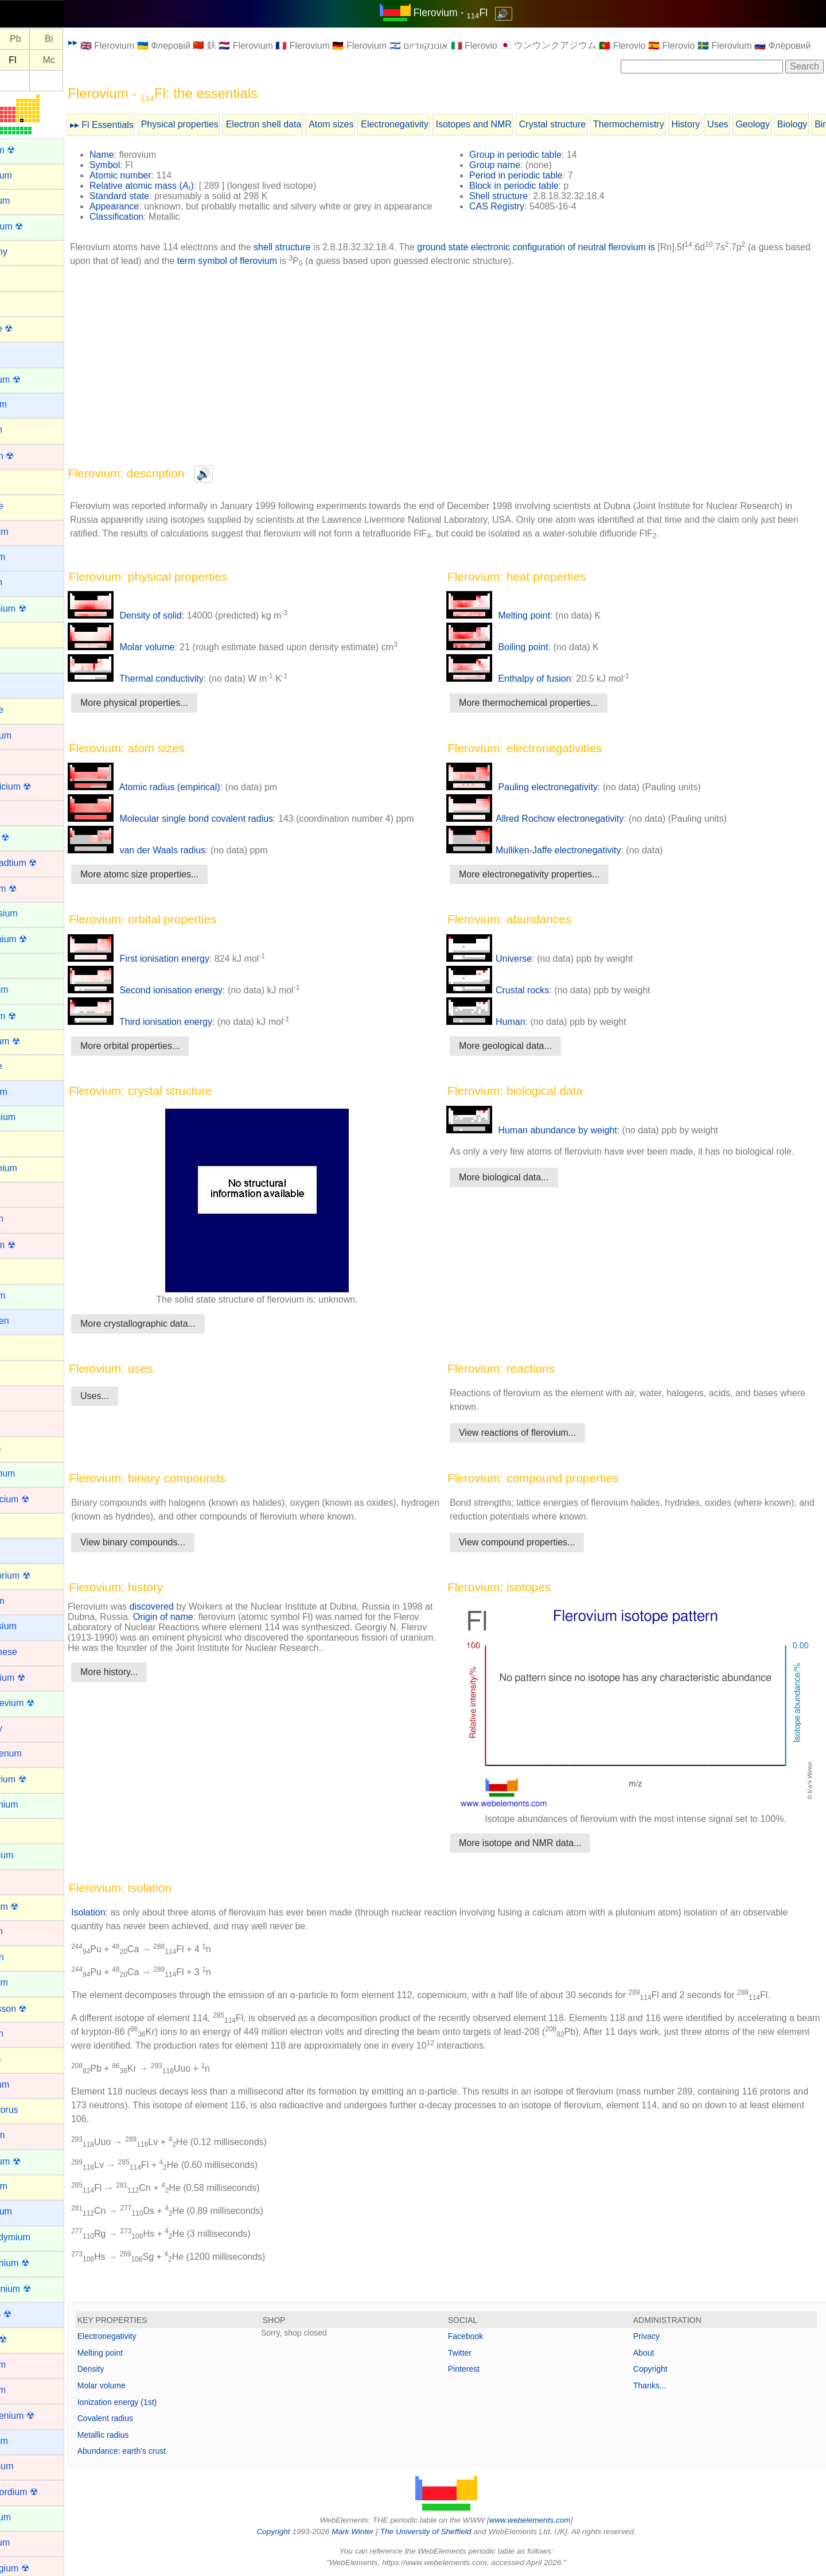  Describe the element at coordinates (35, 226) in the screenshot. I see `Americium ☢` at that location.